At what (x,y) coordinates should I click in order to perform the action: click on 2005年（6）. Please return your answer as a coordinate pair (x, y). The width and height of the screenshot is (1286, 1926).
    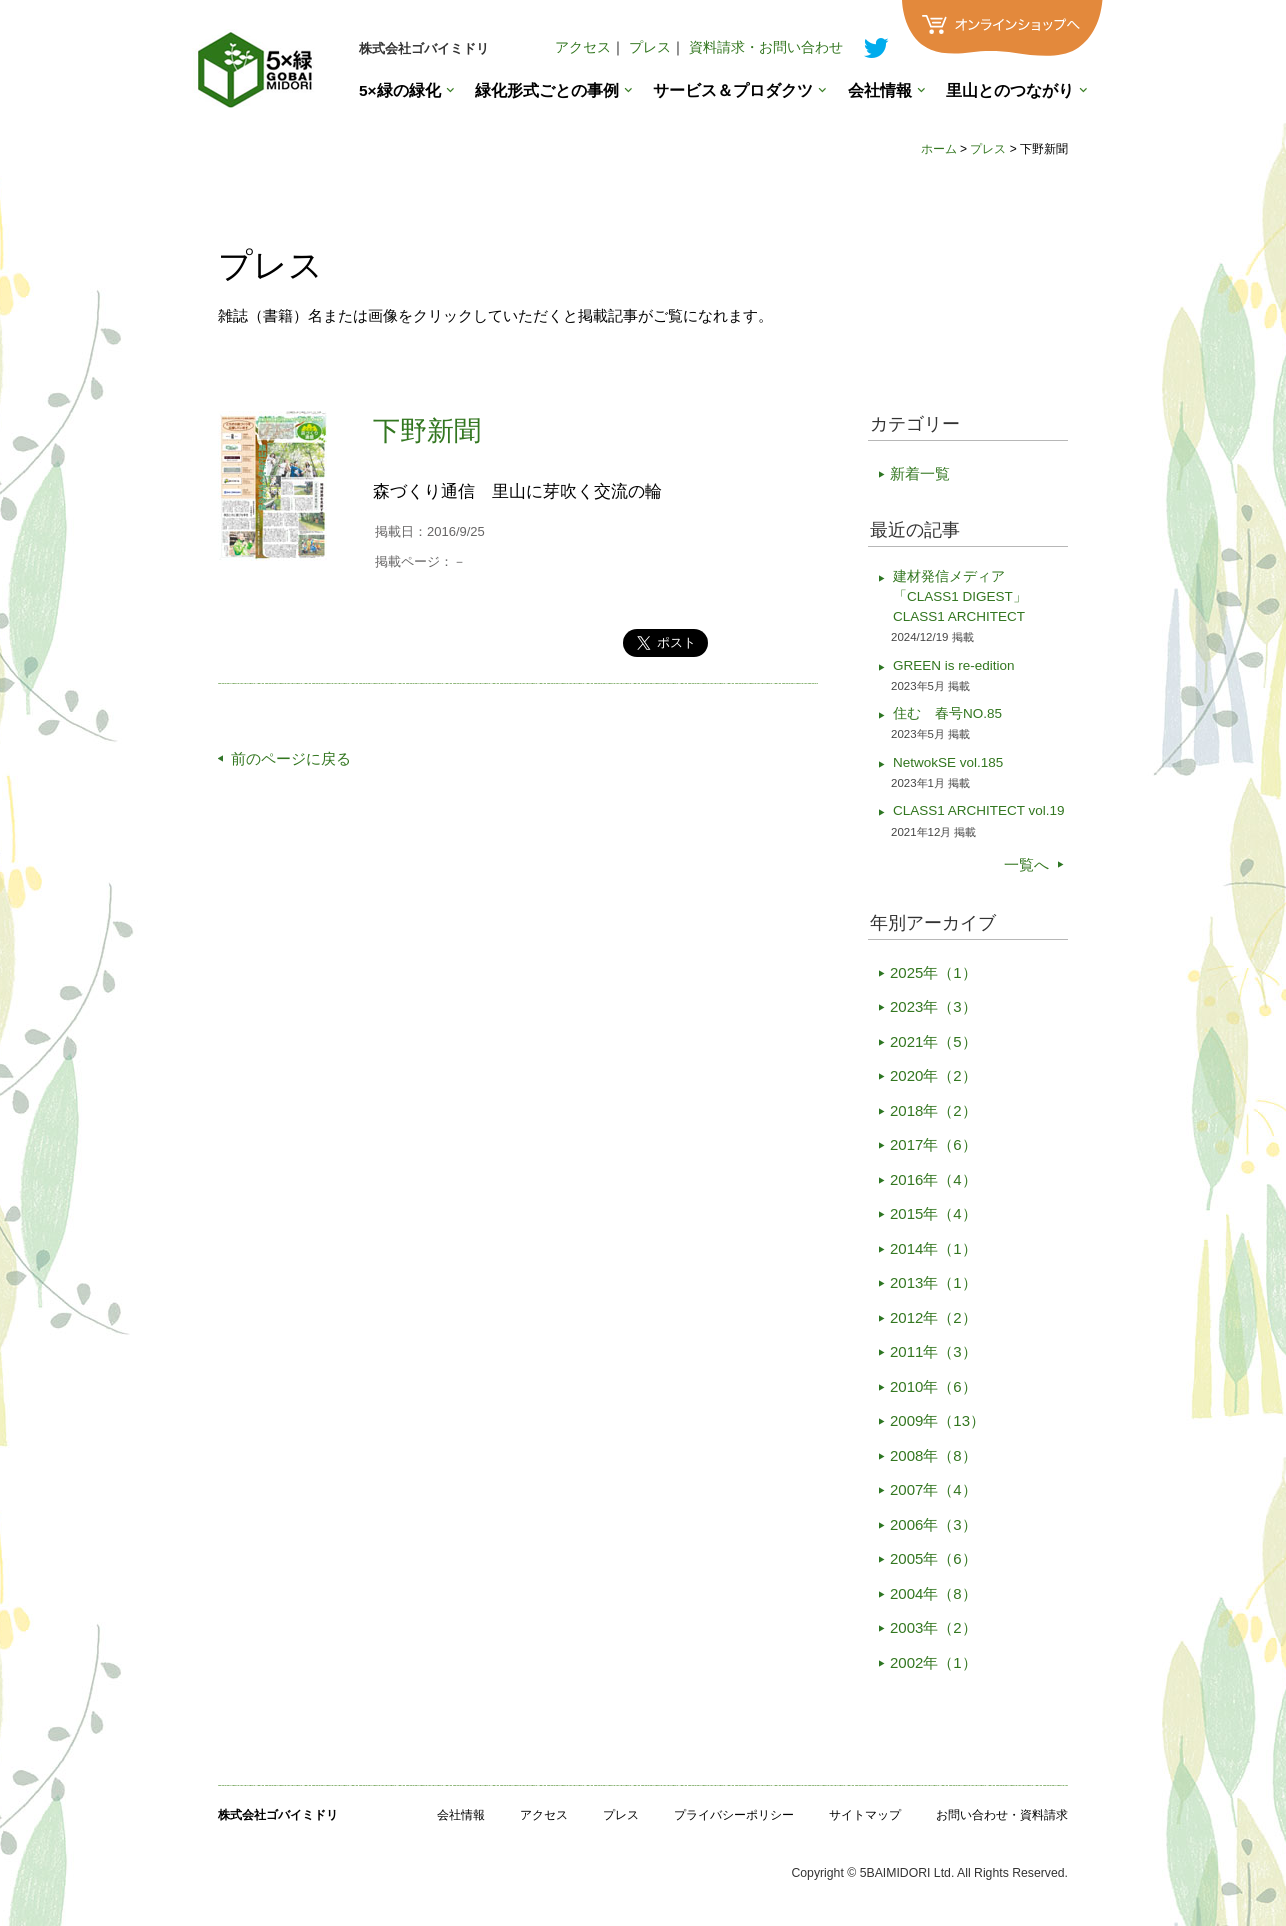
    Looking at the image, I should click on (933, 1558).